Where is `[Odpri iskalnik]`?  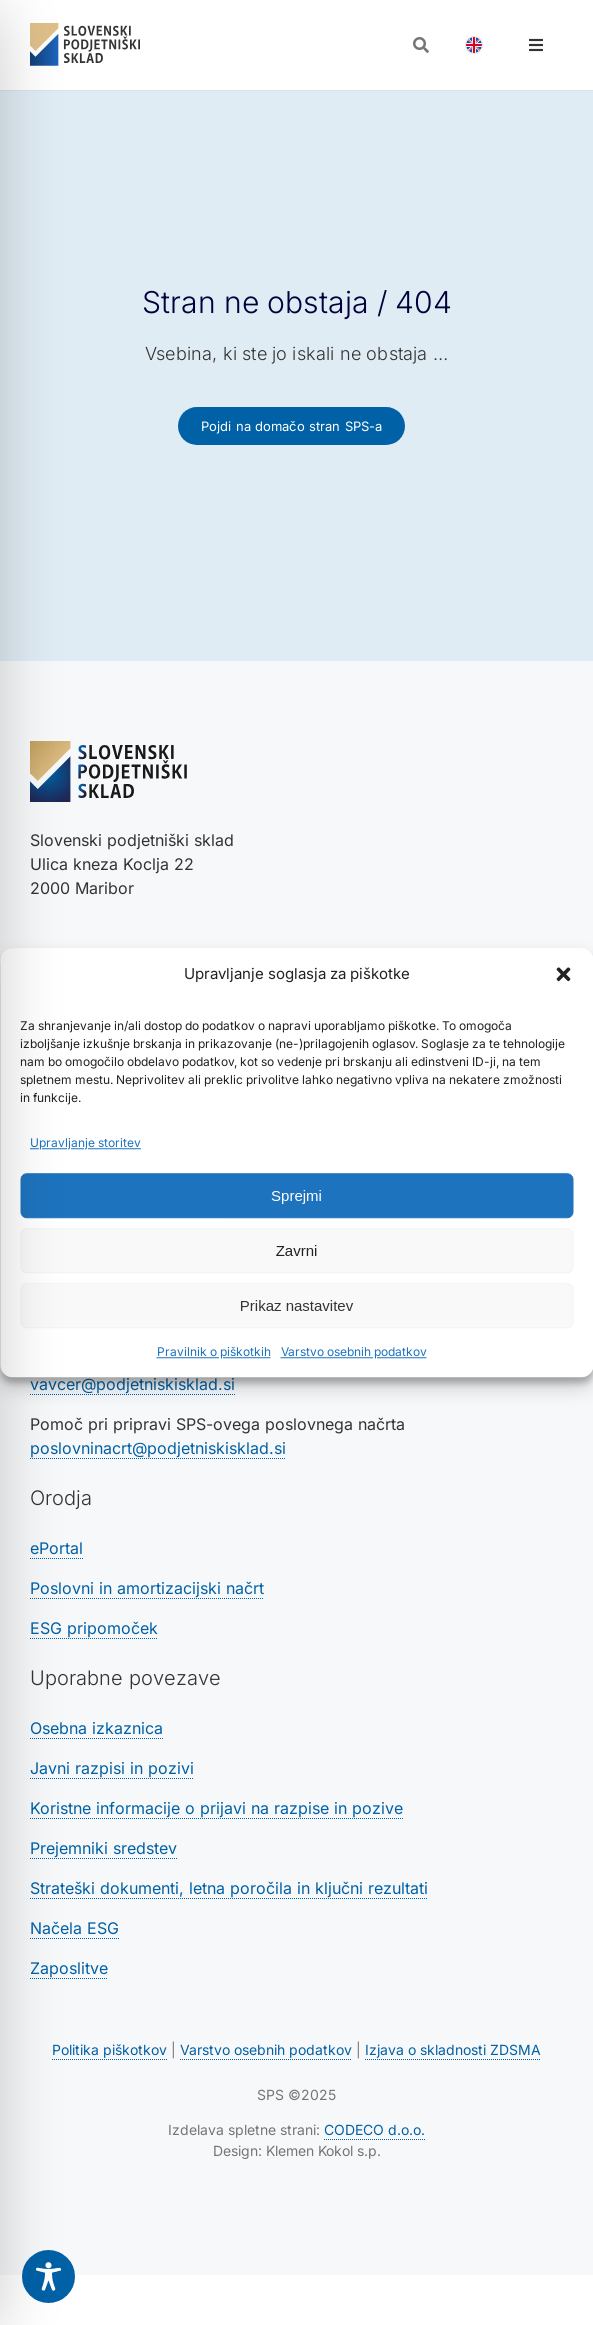 [Odpri iskalnik] is located at coordinates (421, 45).